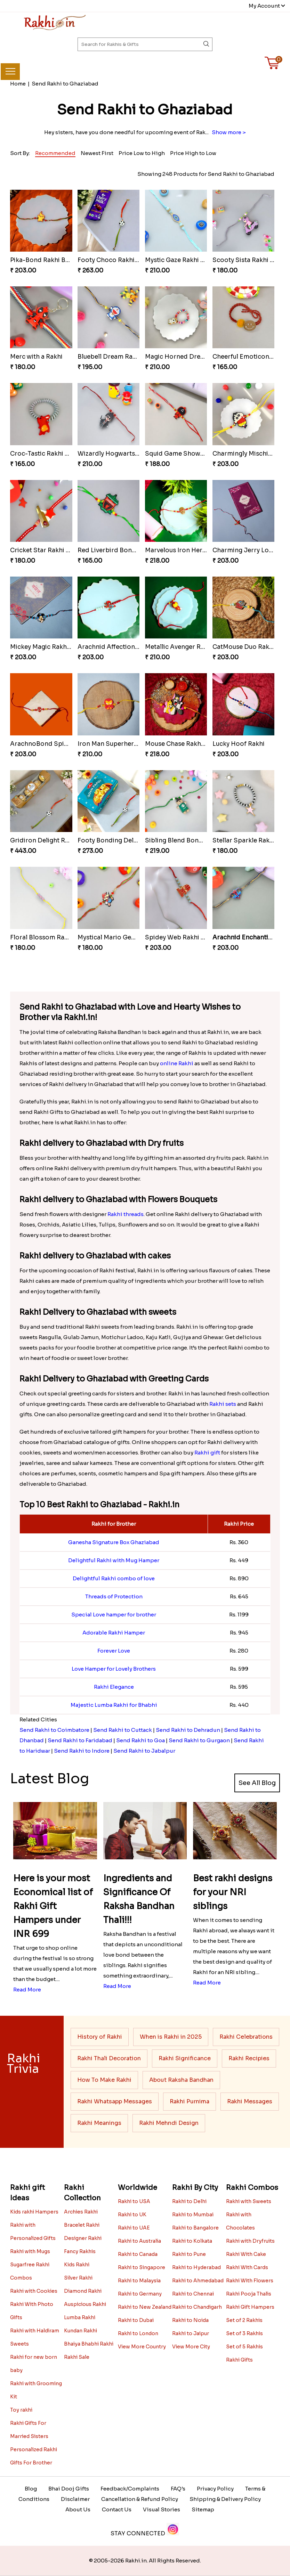 The height and width of the screenshot is (2576, 290). Describe the element at coordinates (113, 1542) in the screenshot. I see `Ganesha Signature Box Ghaziabad` at that location.